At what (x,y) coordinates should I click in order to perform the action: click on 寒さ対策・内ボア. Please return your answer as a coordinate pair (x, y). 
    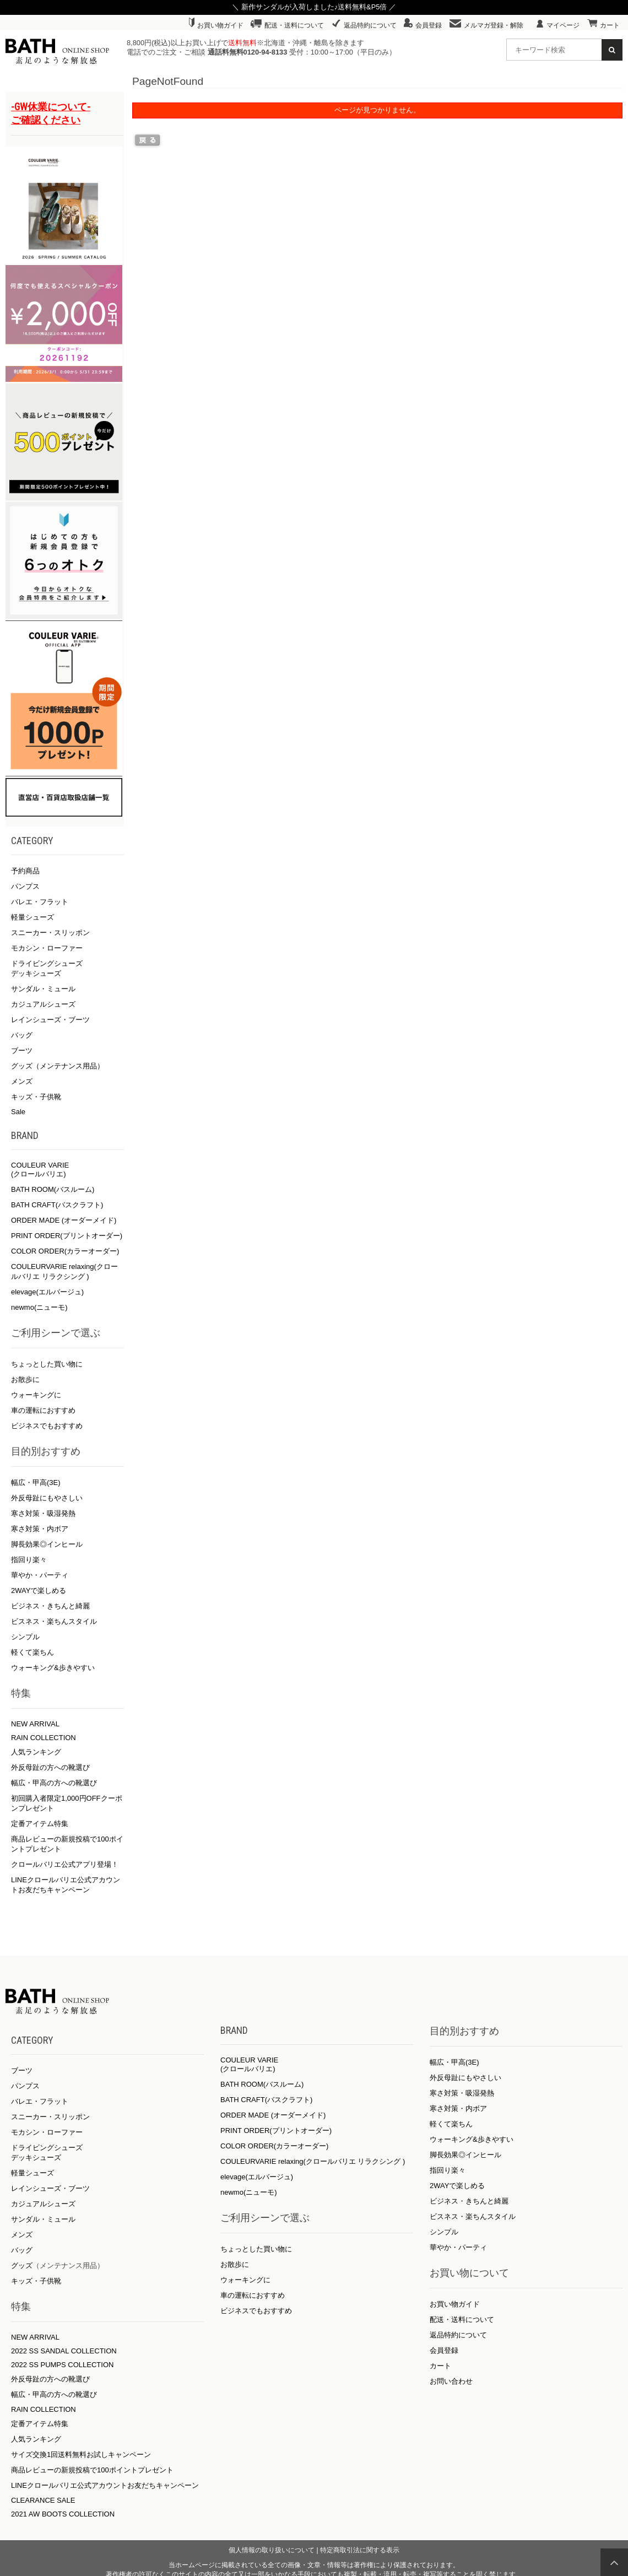
    Looking at the image, I should click on (39, 1529).